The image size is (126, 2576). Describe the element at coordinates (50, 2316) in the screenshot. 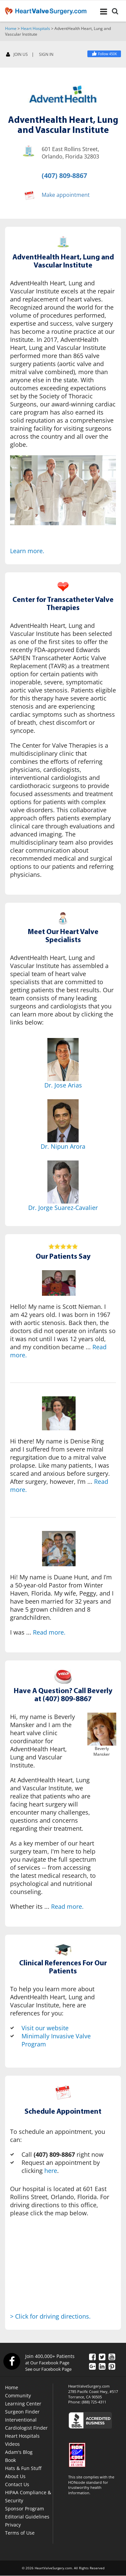

I see `> Click for driving directions.` at that location.